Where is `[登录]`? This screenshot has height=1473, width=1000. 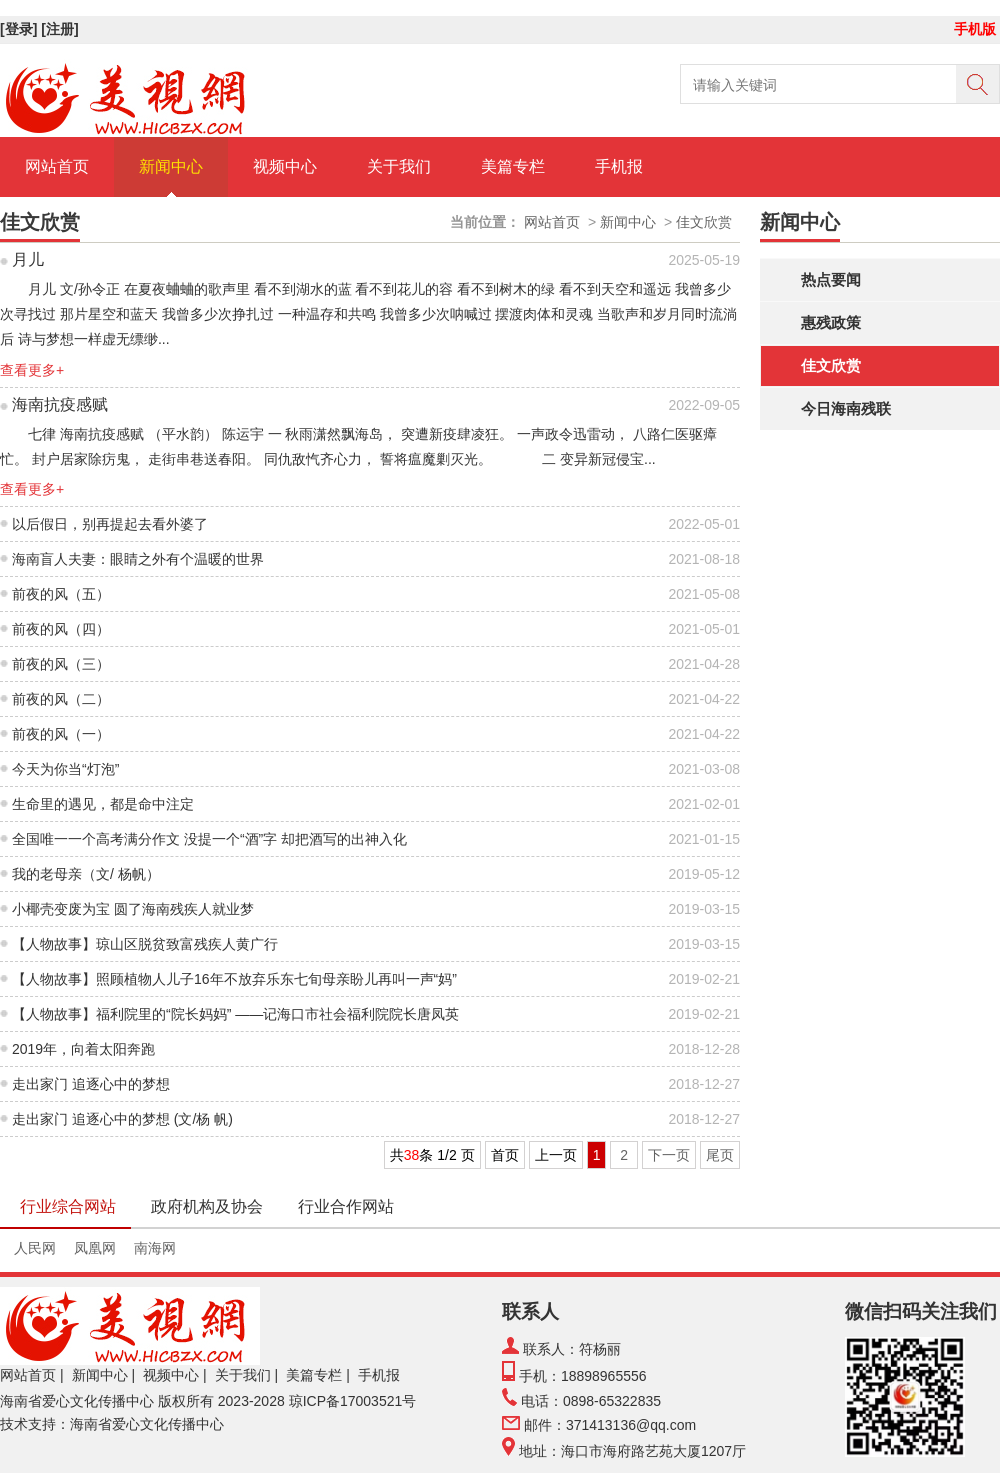 [登录] is located at coordinates (20, 29).